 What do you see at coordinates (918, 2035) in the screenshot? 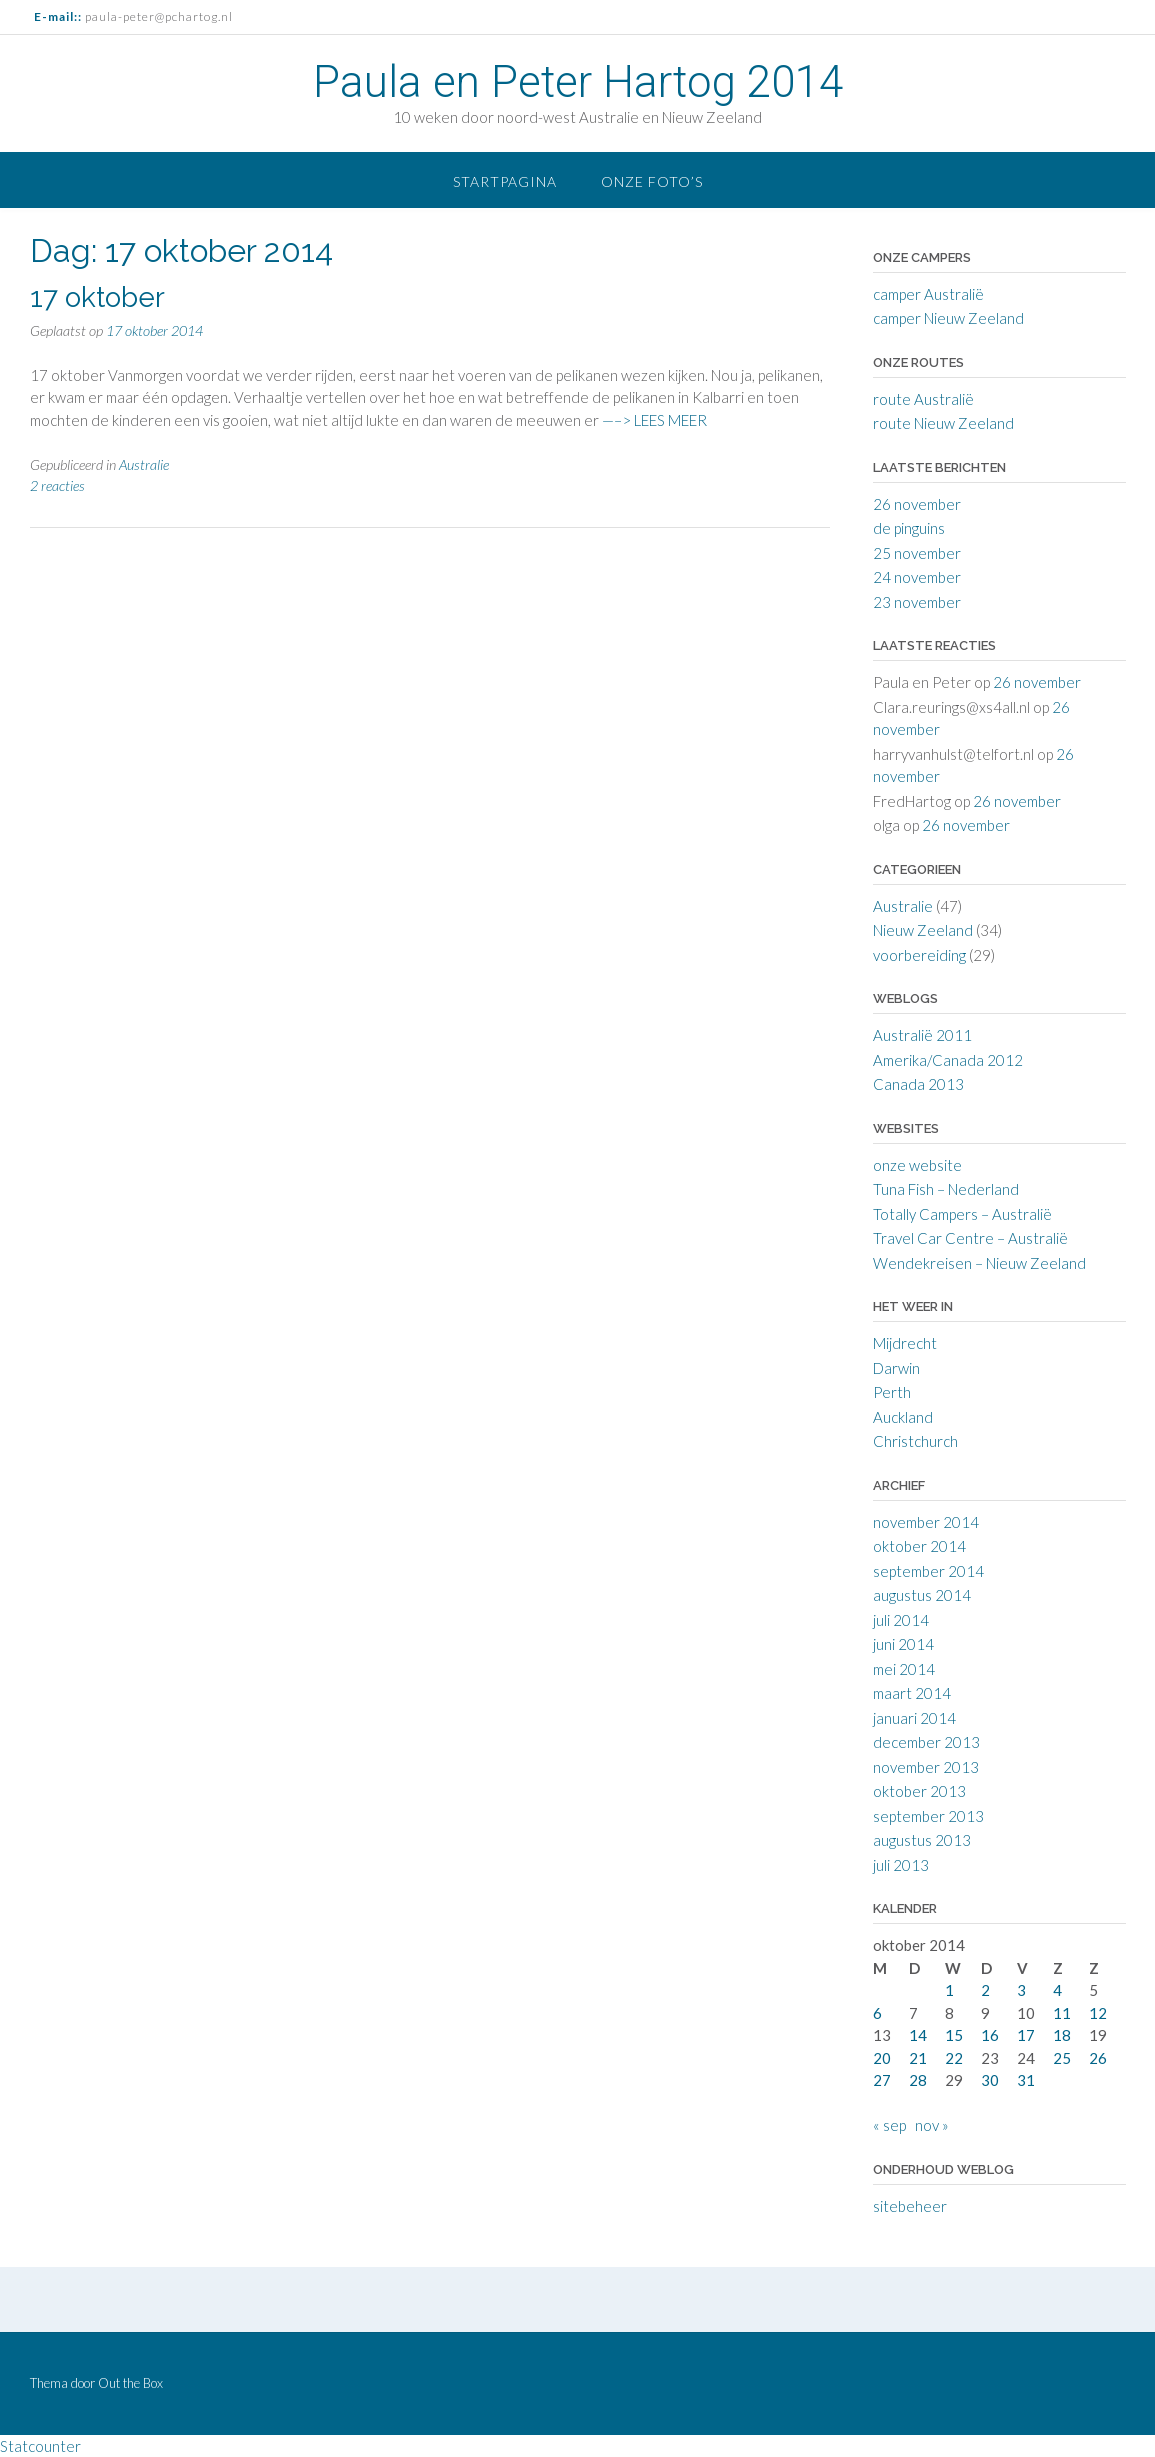
I see `14 [Berichten gepubliceerd op 14 October 2014]` at bounding box center [918, 2035].